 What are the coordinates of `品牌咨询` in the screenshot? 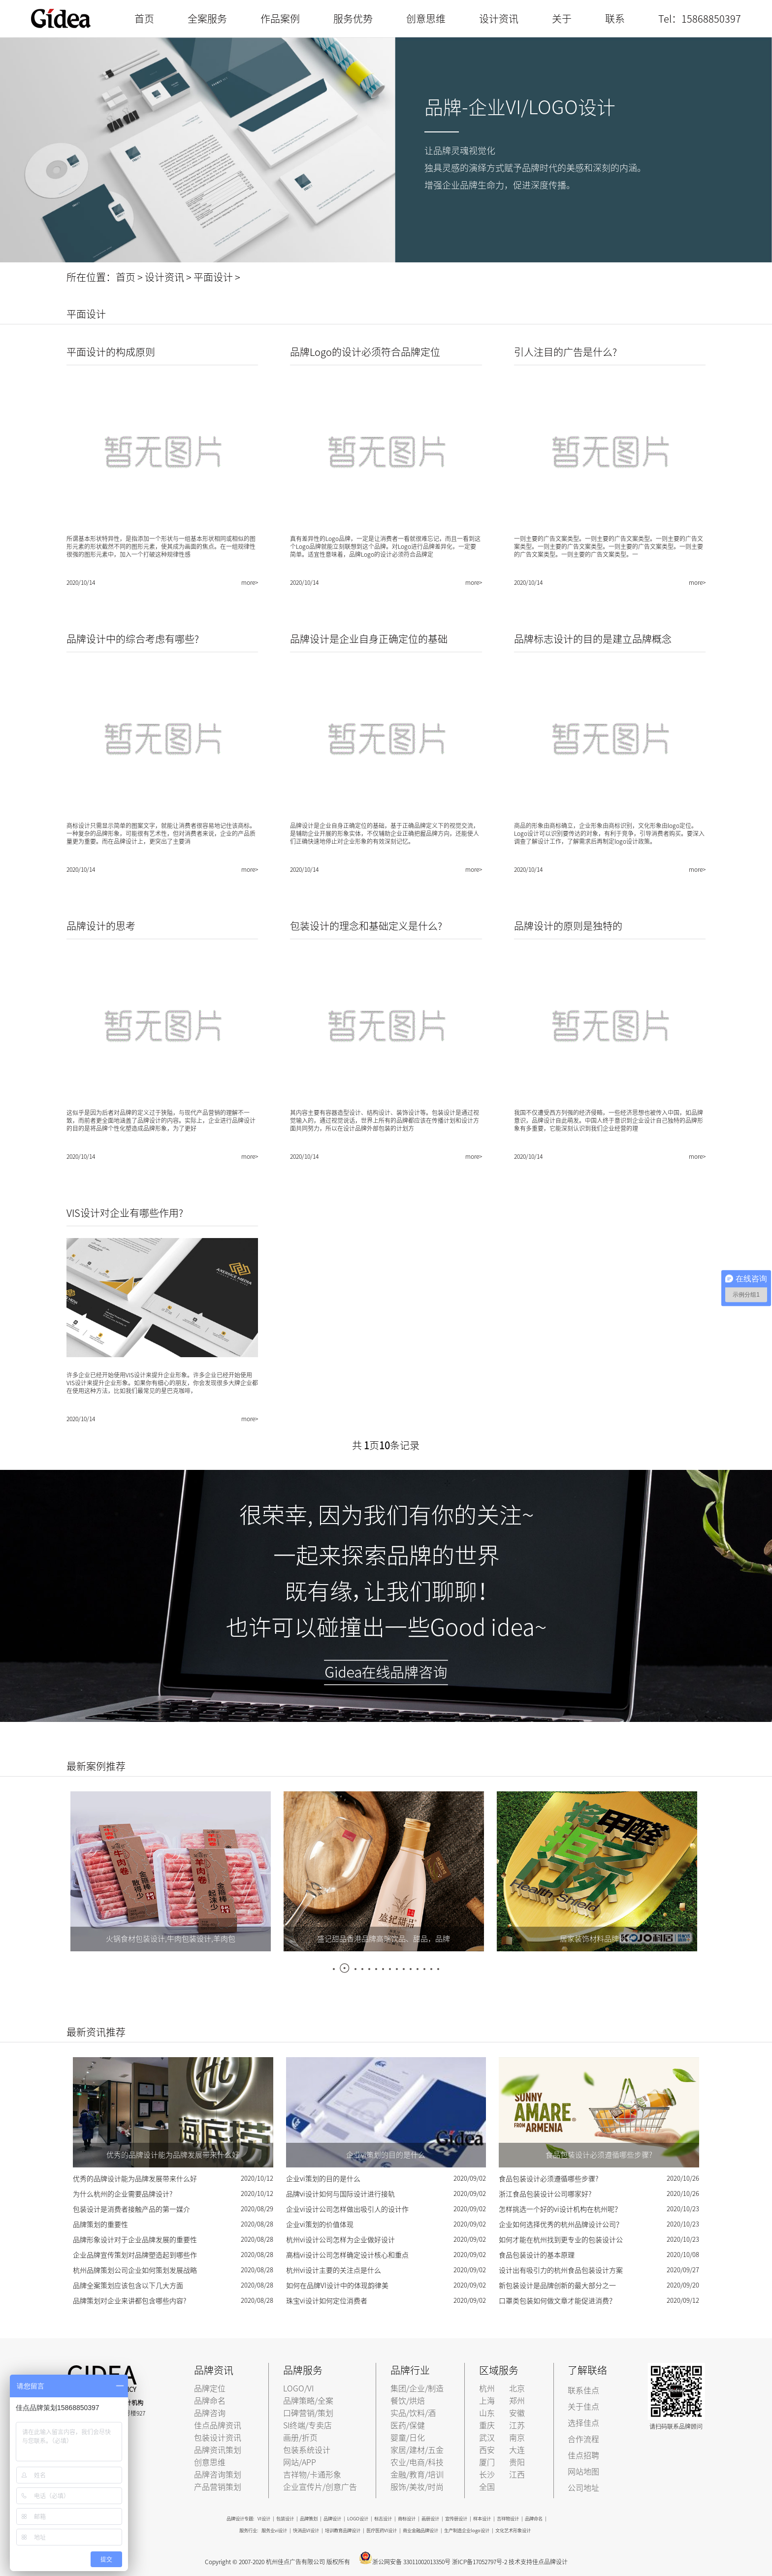 It's located at (209, 2413).